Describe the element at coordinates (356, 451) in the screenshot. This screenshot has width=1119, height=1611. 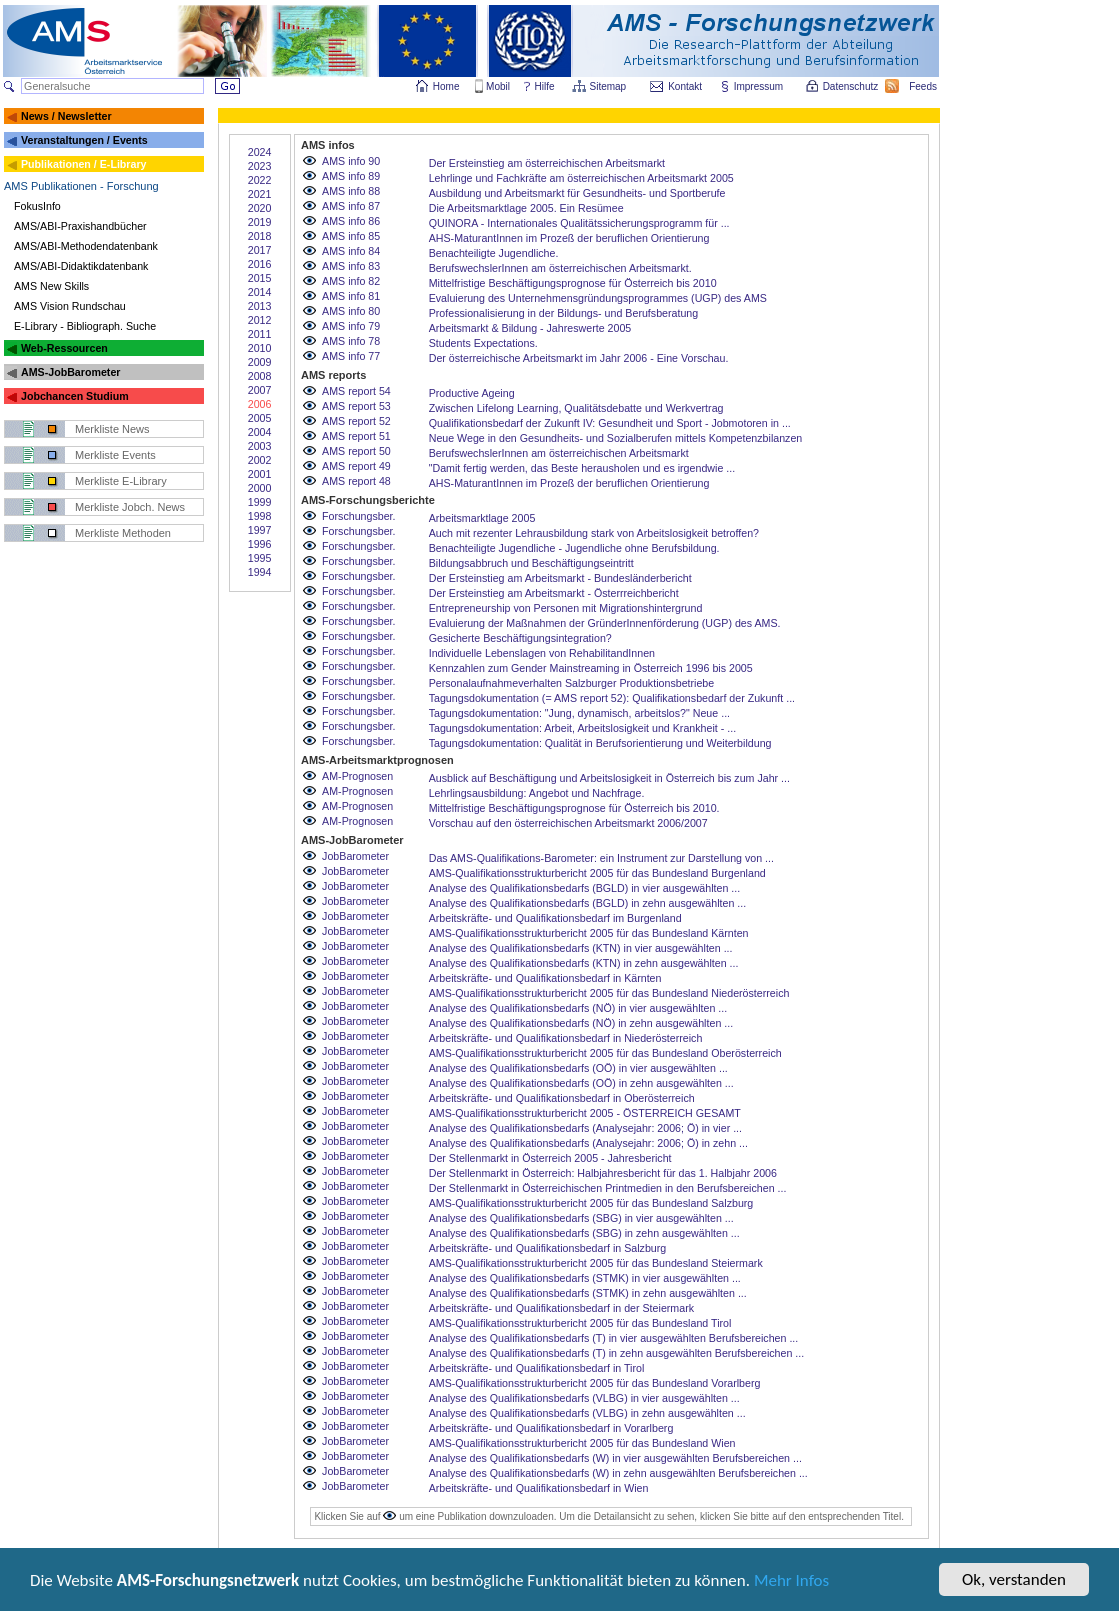
I see `AMS report 50` at that location.